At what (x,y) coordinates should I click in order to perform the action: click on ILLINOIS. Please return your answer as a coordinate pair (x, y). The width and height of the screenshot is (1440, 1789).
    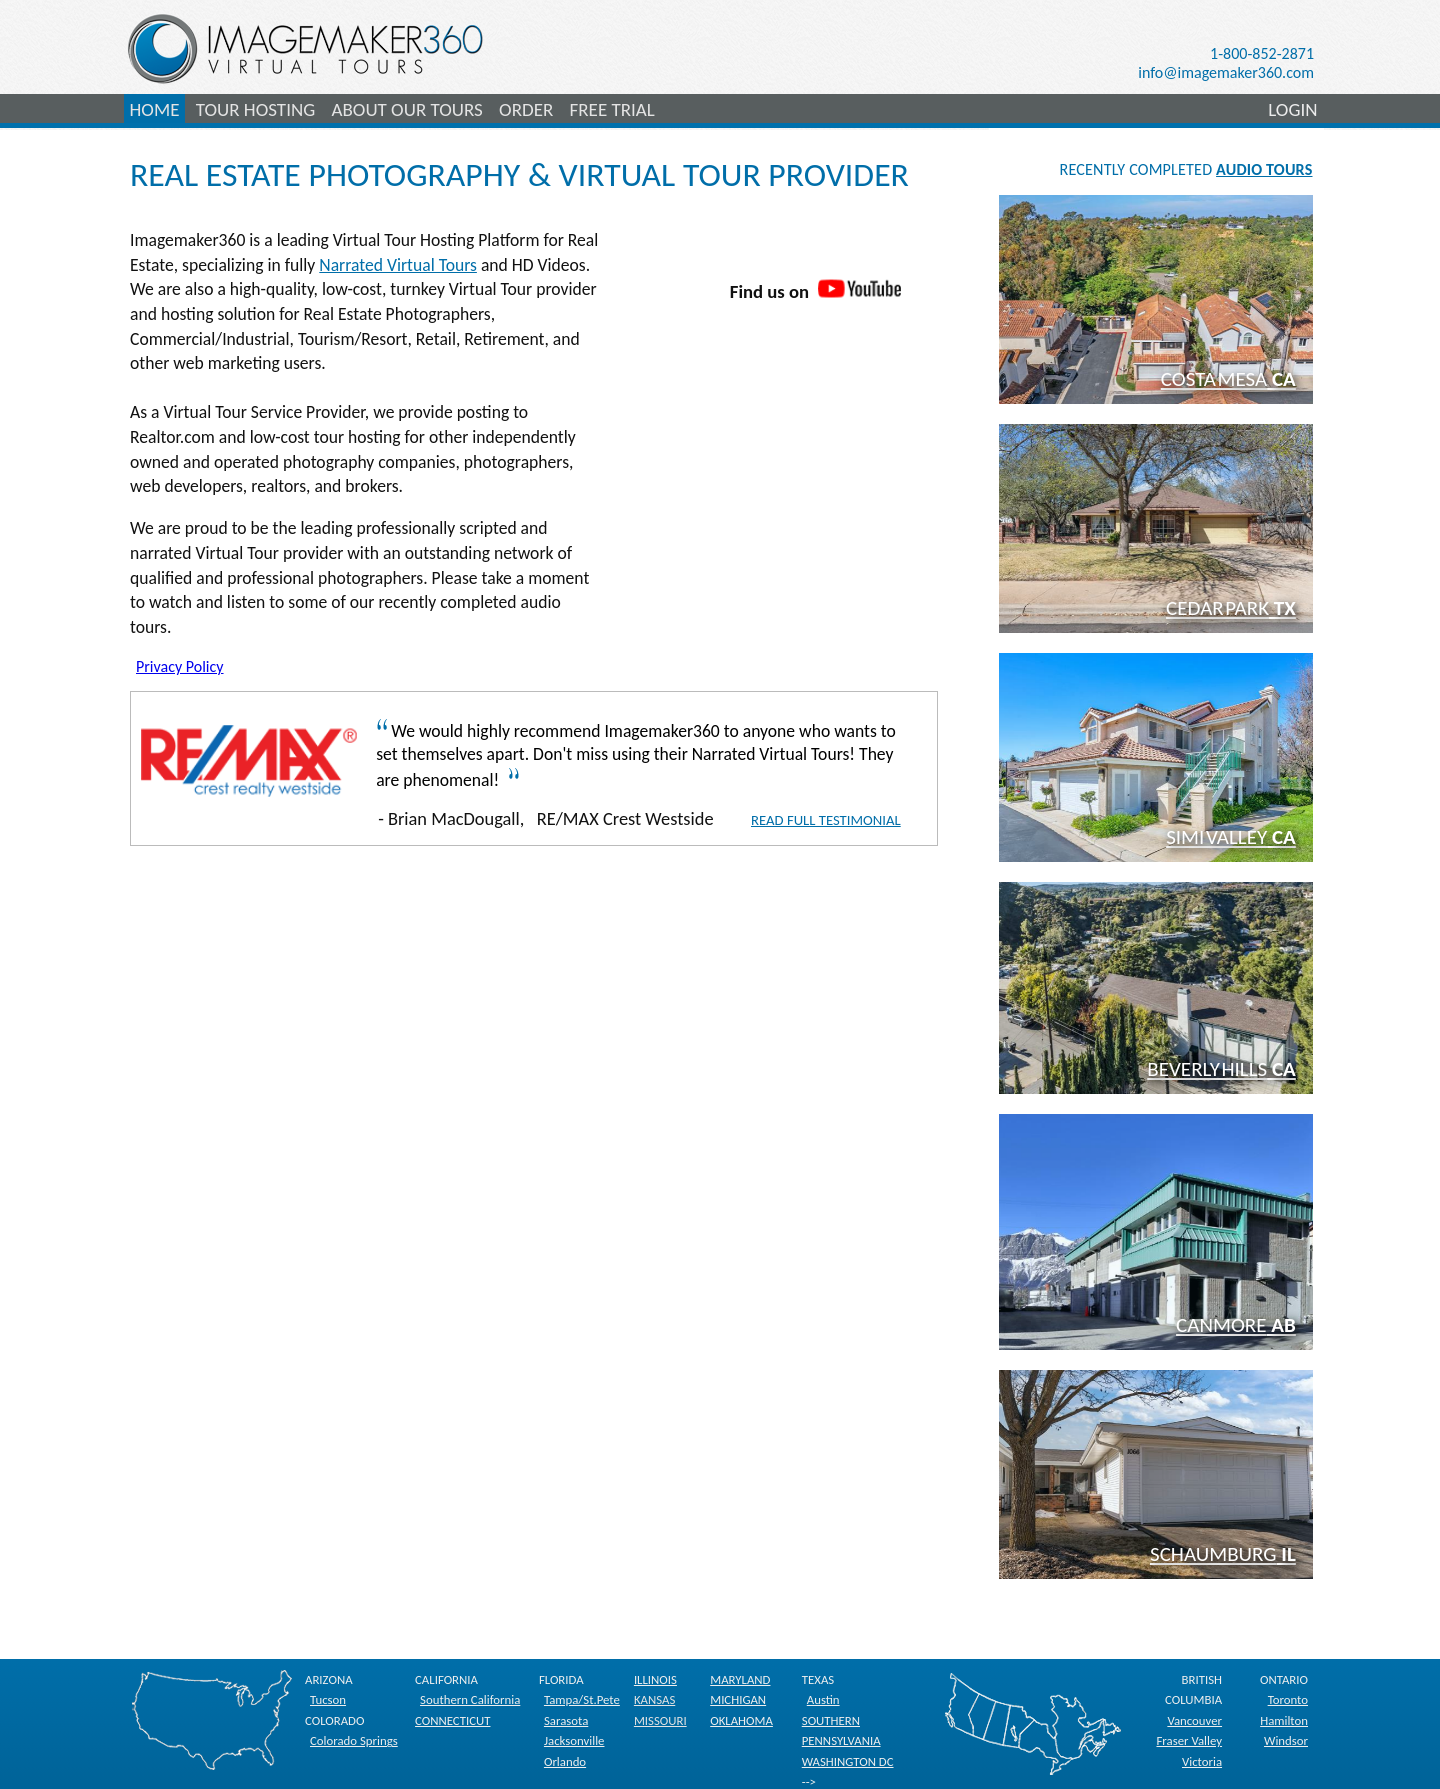
    Looking at the image, I should click on (655, 1679).